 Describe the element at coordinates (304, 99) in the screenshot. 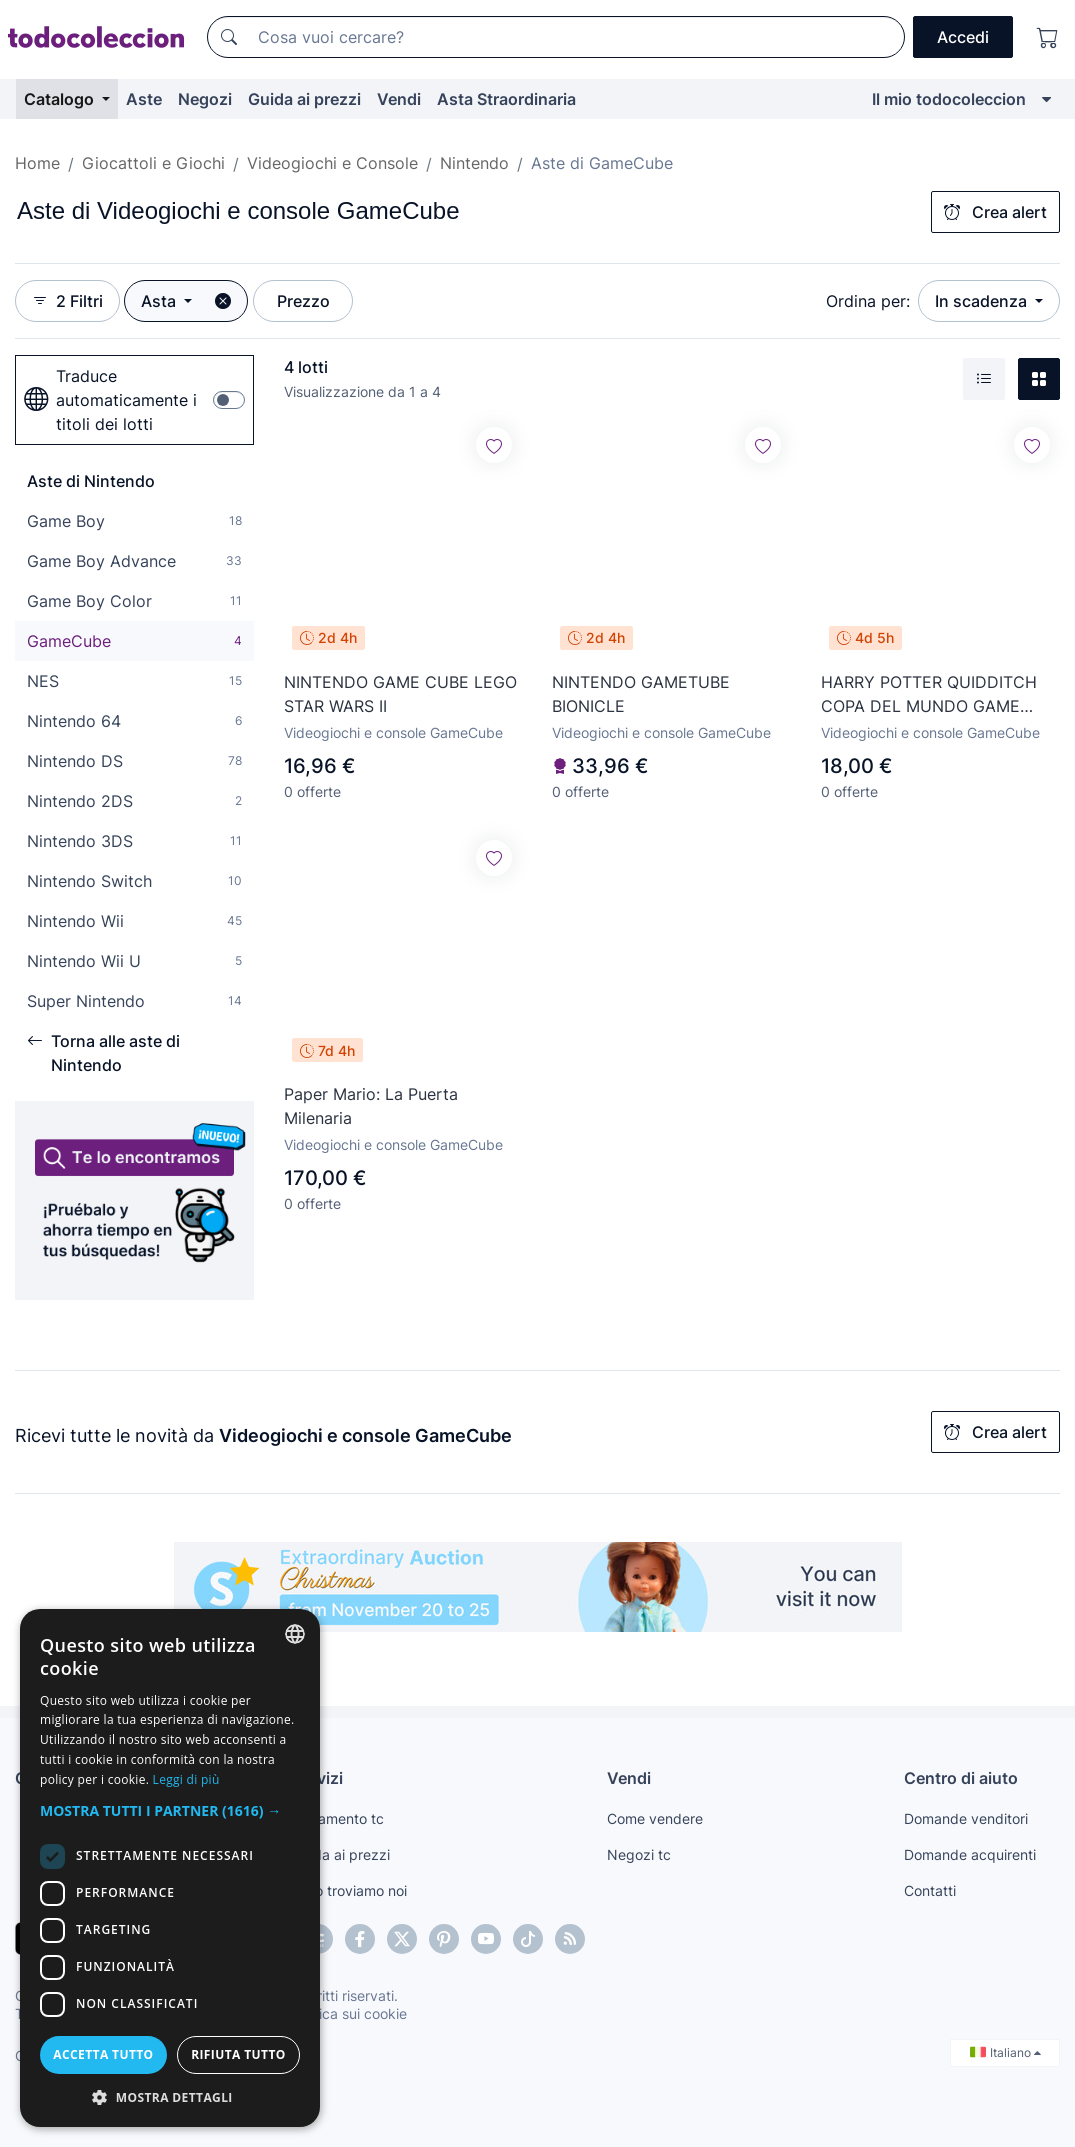

I see `Guida ai prezzi` at that location.